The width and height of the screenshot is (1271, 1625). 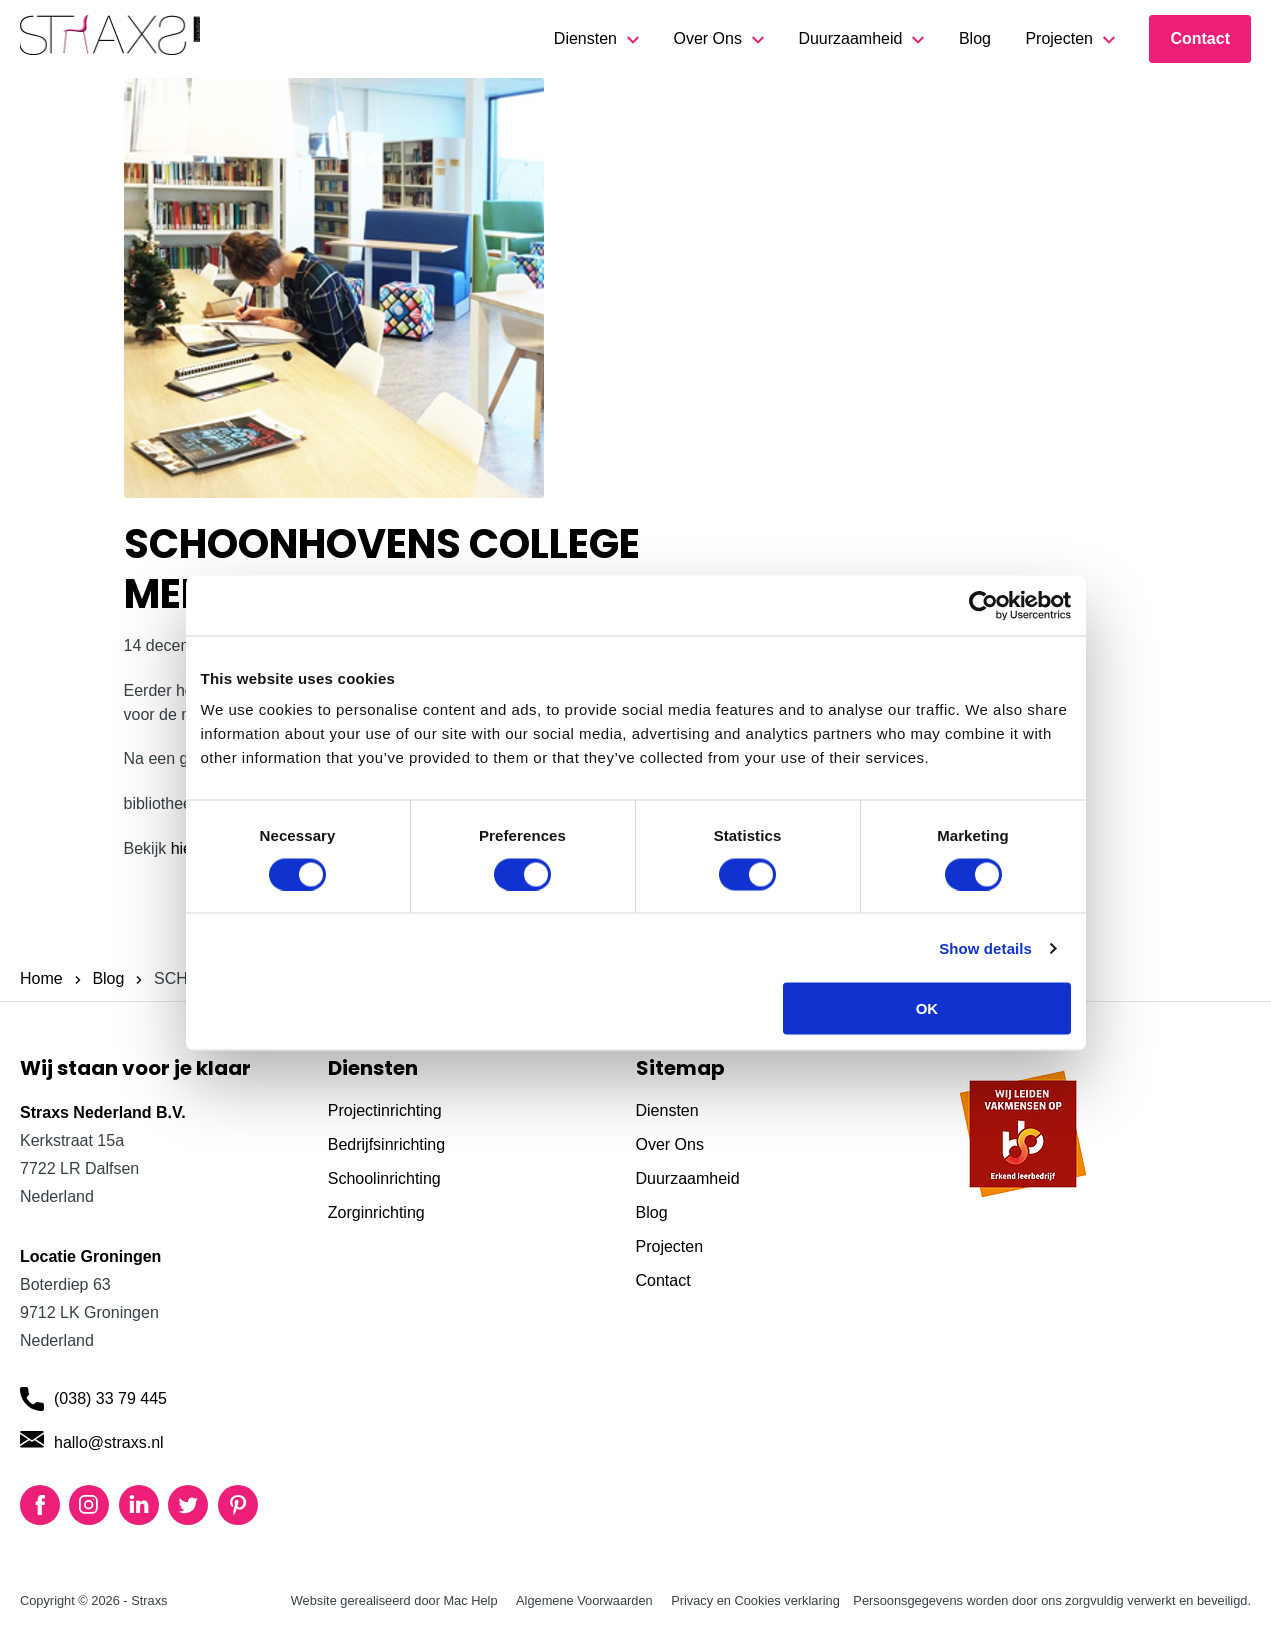 I want to click on Bedrijfsinrichting, so click(x=386, y=1144).